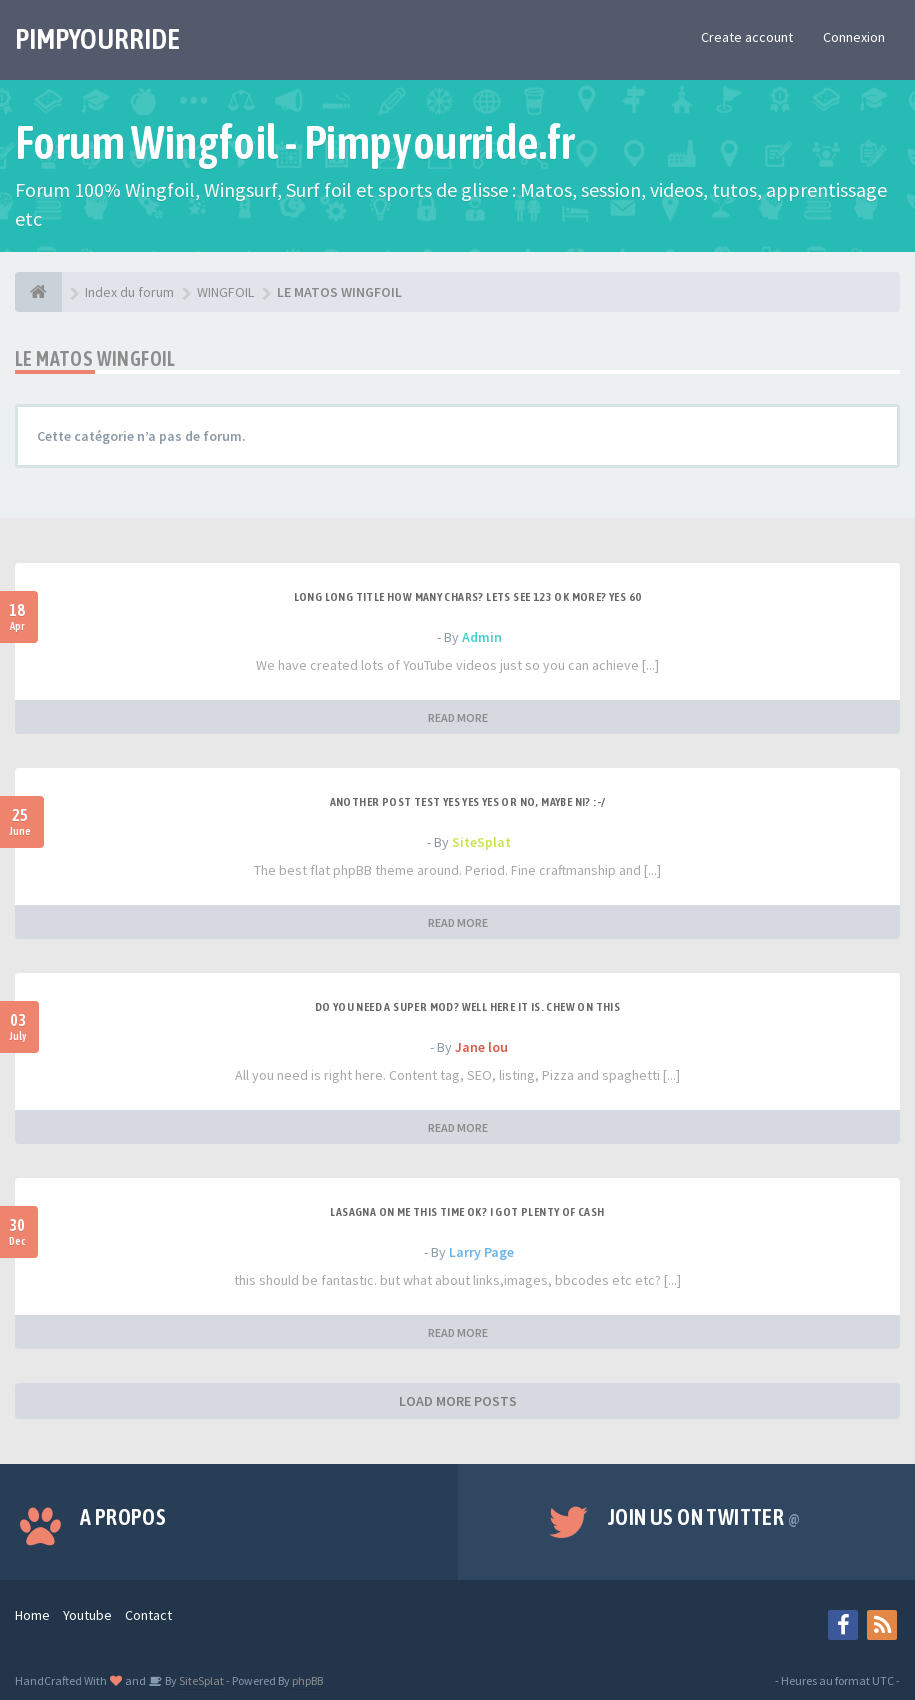 The image size is (915, 1700). I want to click on phpBB, so click(307, 1680).